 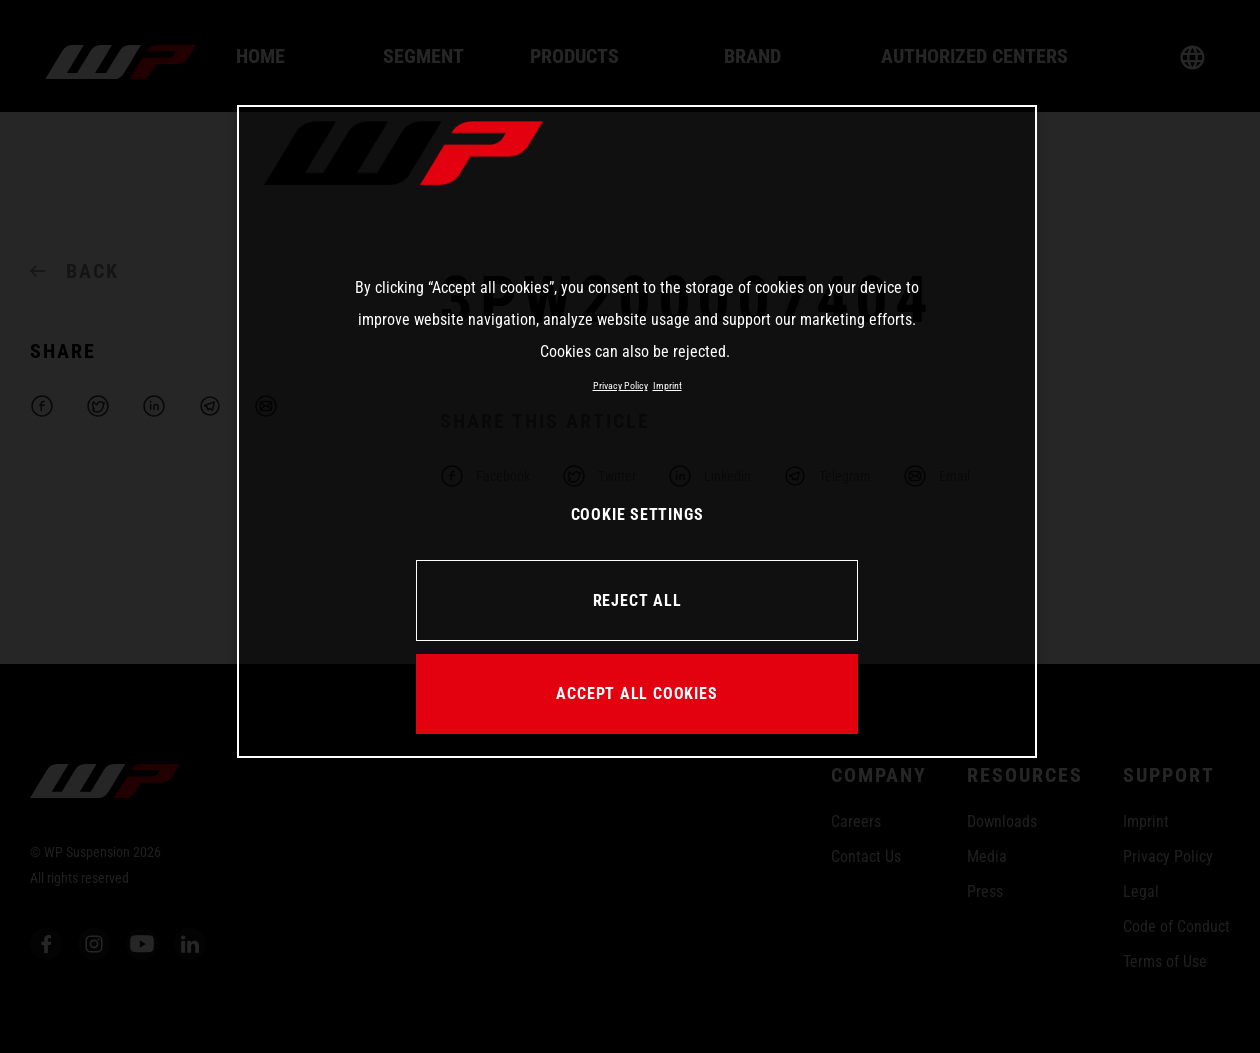 I want to click on Imprint [Legal Information, opens in a new tab], so click(x=667, y=385).